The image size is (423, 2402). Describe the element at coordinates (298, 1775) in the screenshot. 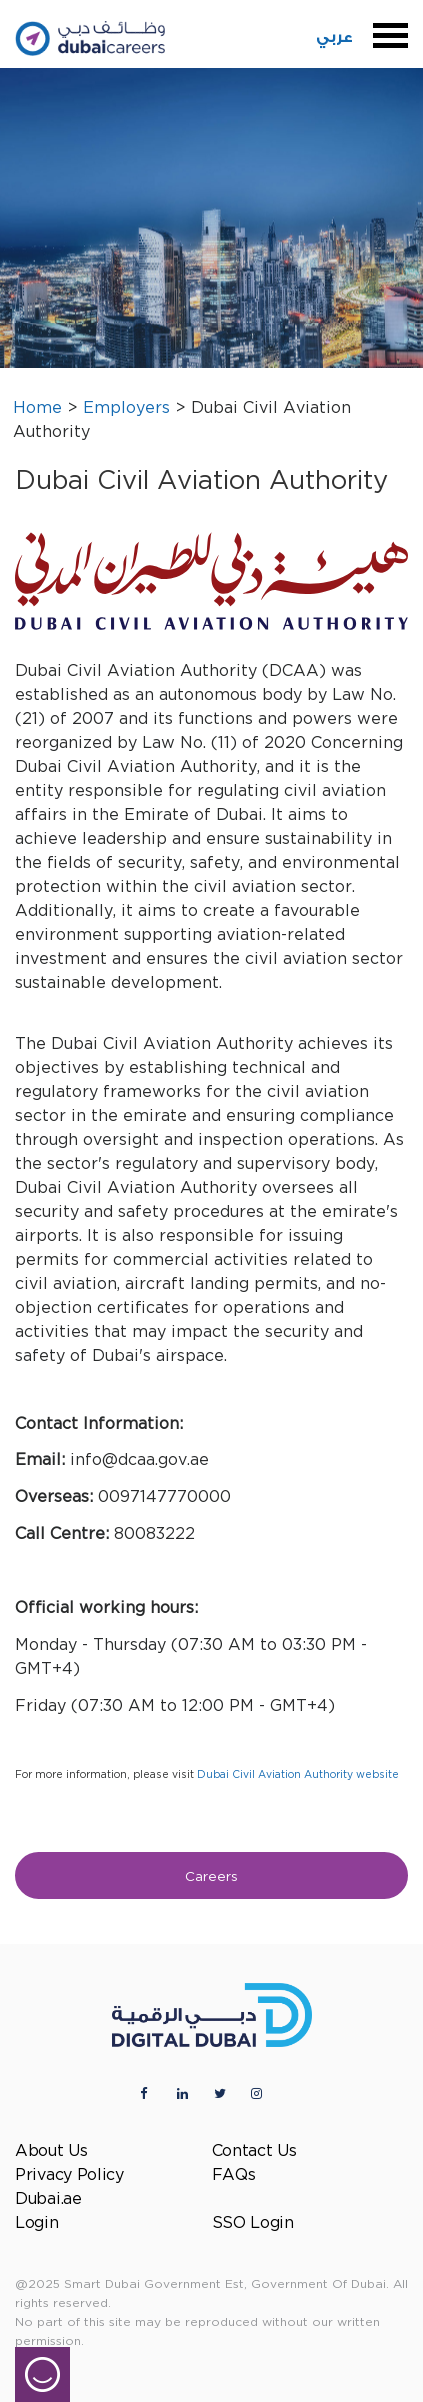

I see `Dubai Civil Aviation Authority website` at that location.